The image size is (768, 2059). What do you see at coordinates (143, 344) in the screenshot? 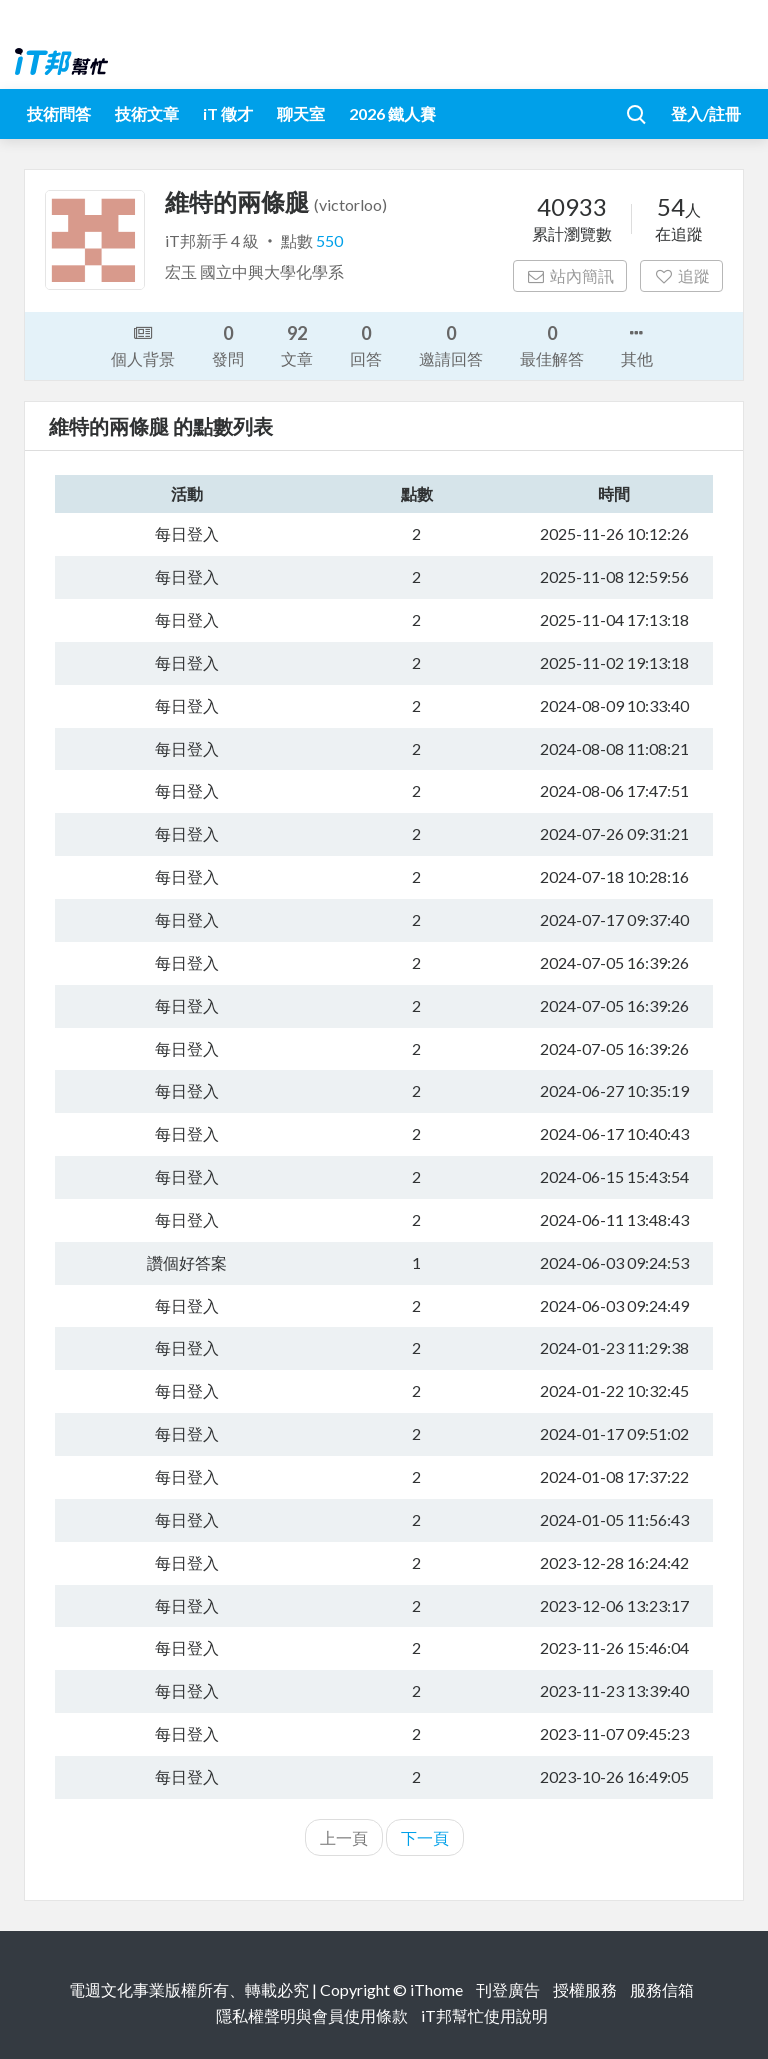
I see `個人背景` at bounding box center [143, 344].